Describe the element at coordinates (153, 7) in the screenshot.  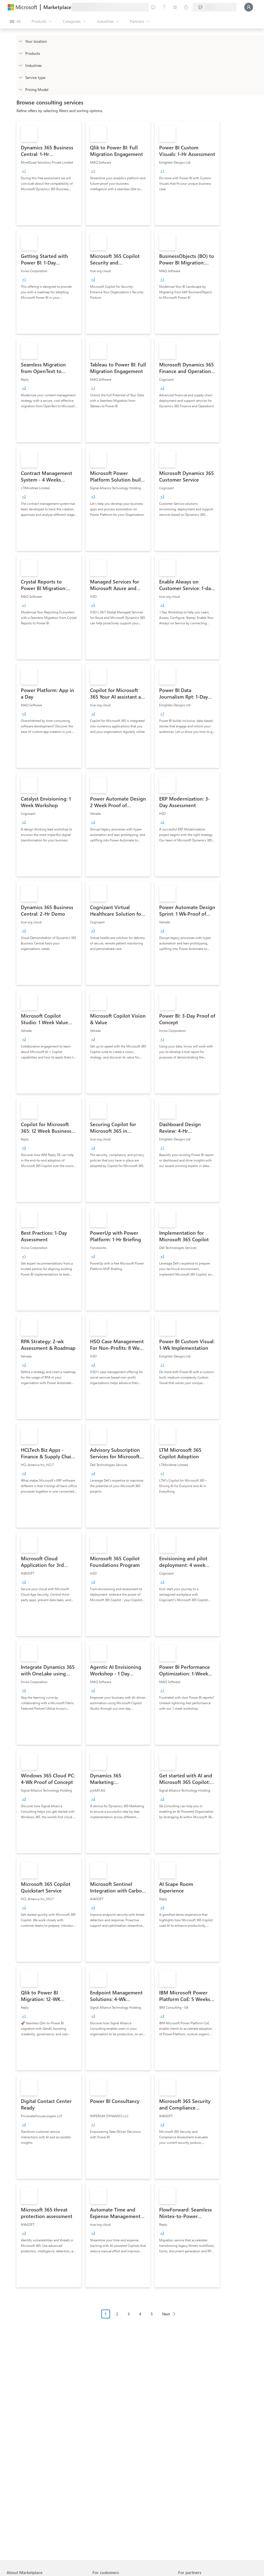
I see `[Give feedback]` at that location.